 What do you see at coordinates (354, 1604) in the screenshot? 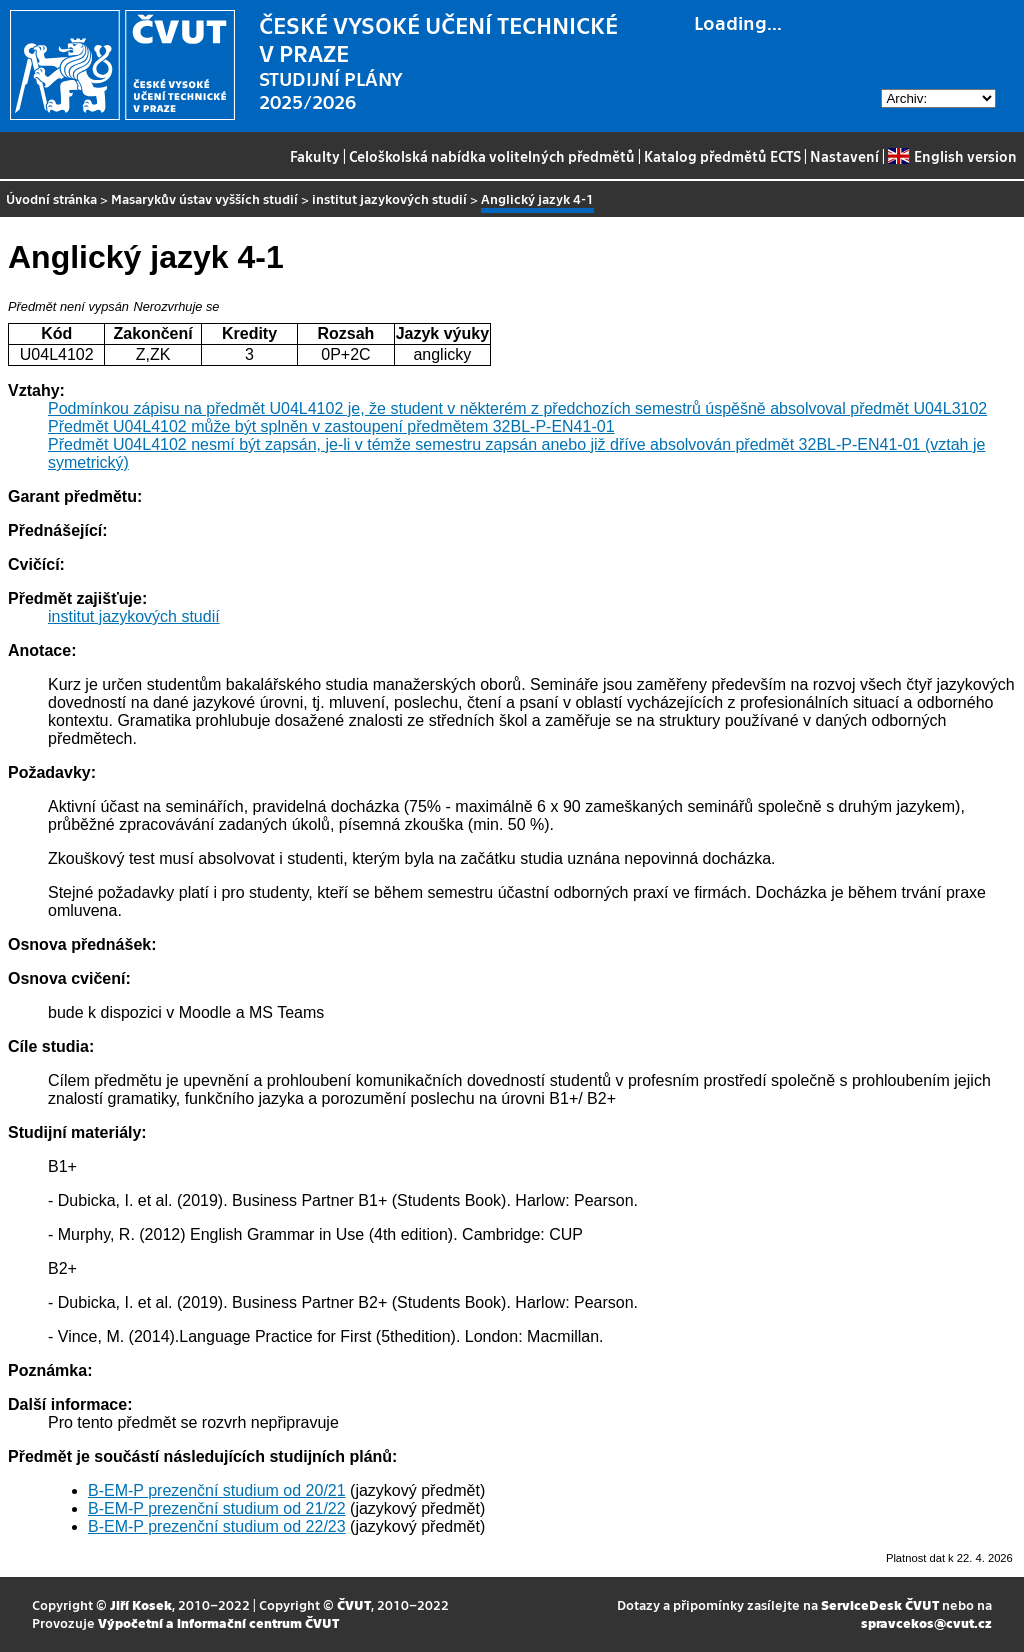
I see `ČVUT` at bounding box center [354, 1604].